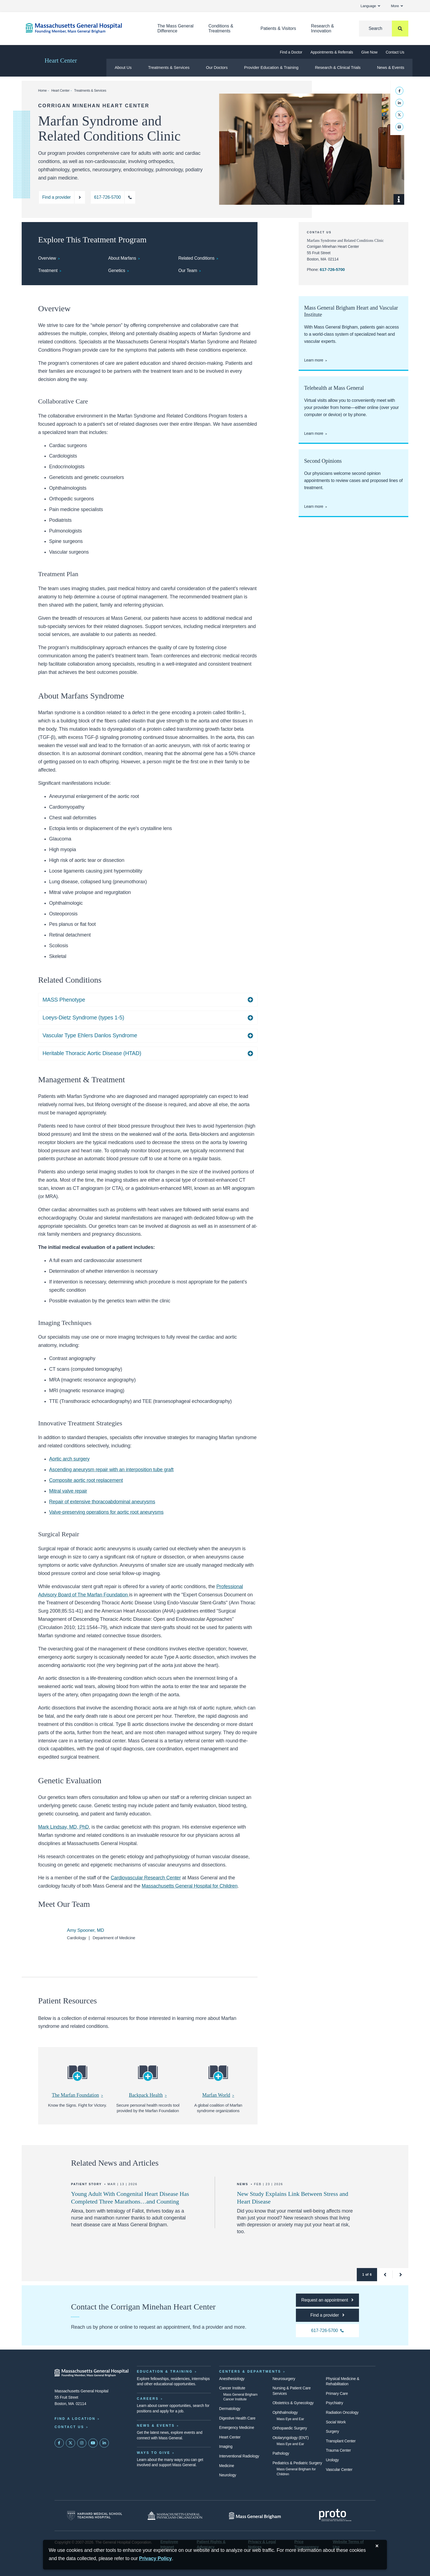  What do you see at coordinates (85, 1930) in the screenshot?
I see `Amy Spooner, MD` at bounding box center [85, 1930].